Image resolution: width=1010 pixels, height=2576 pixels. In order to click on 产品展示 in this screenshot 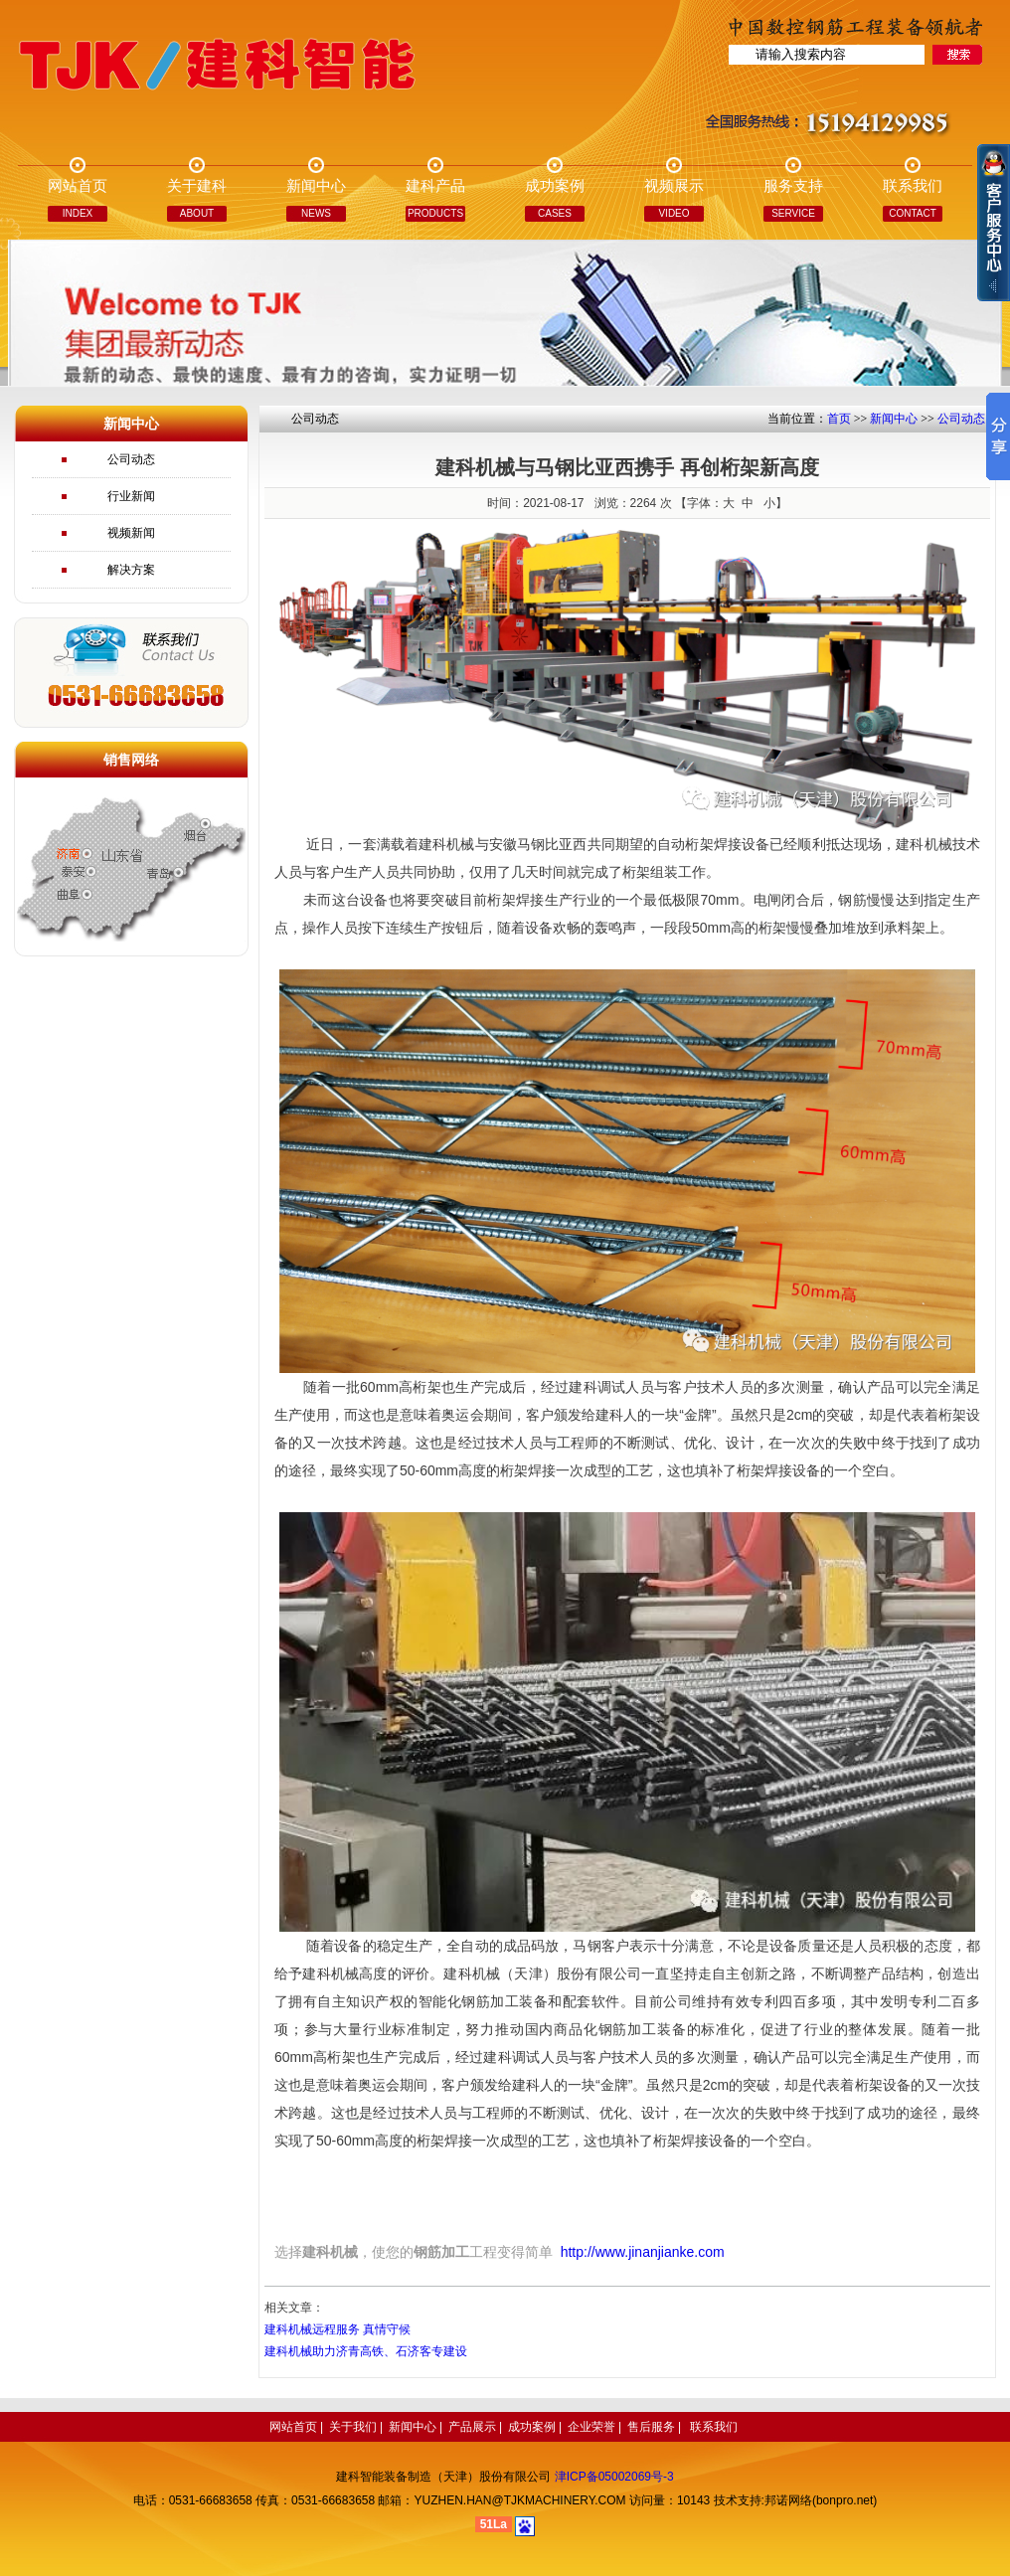, I will do `click(472, 2427)`.